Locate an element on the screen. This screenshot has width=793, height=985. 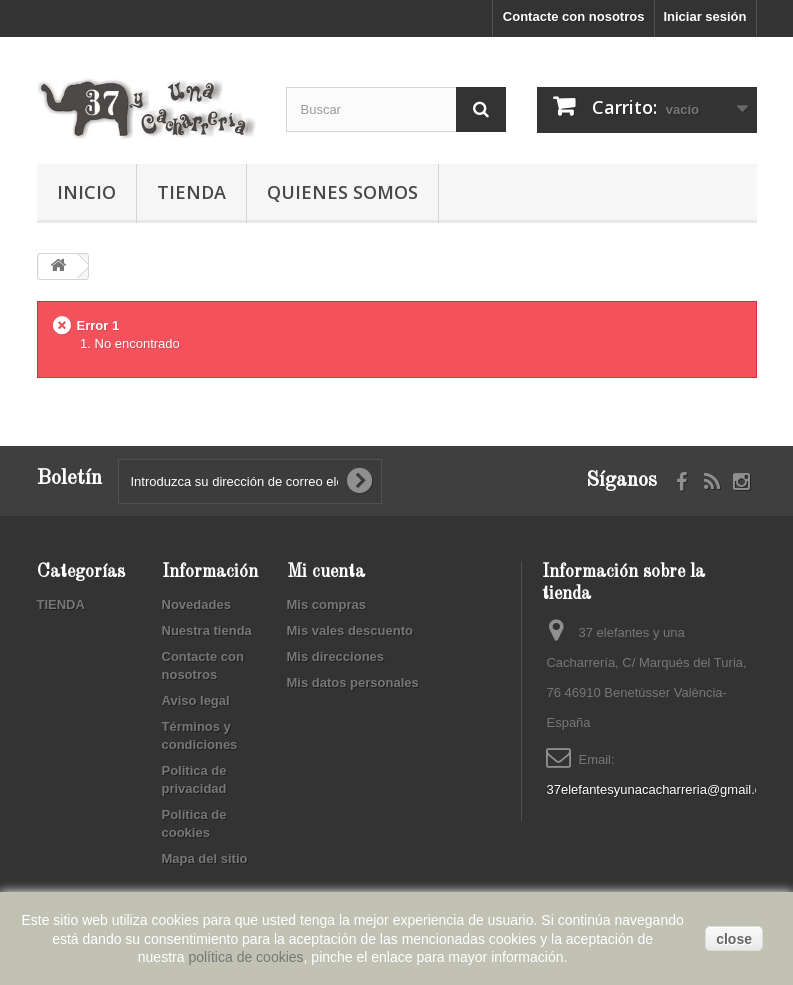
Quienes somos is located at coordinates (342, 192).